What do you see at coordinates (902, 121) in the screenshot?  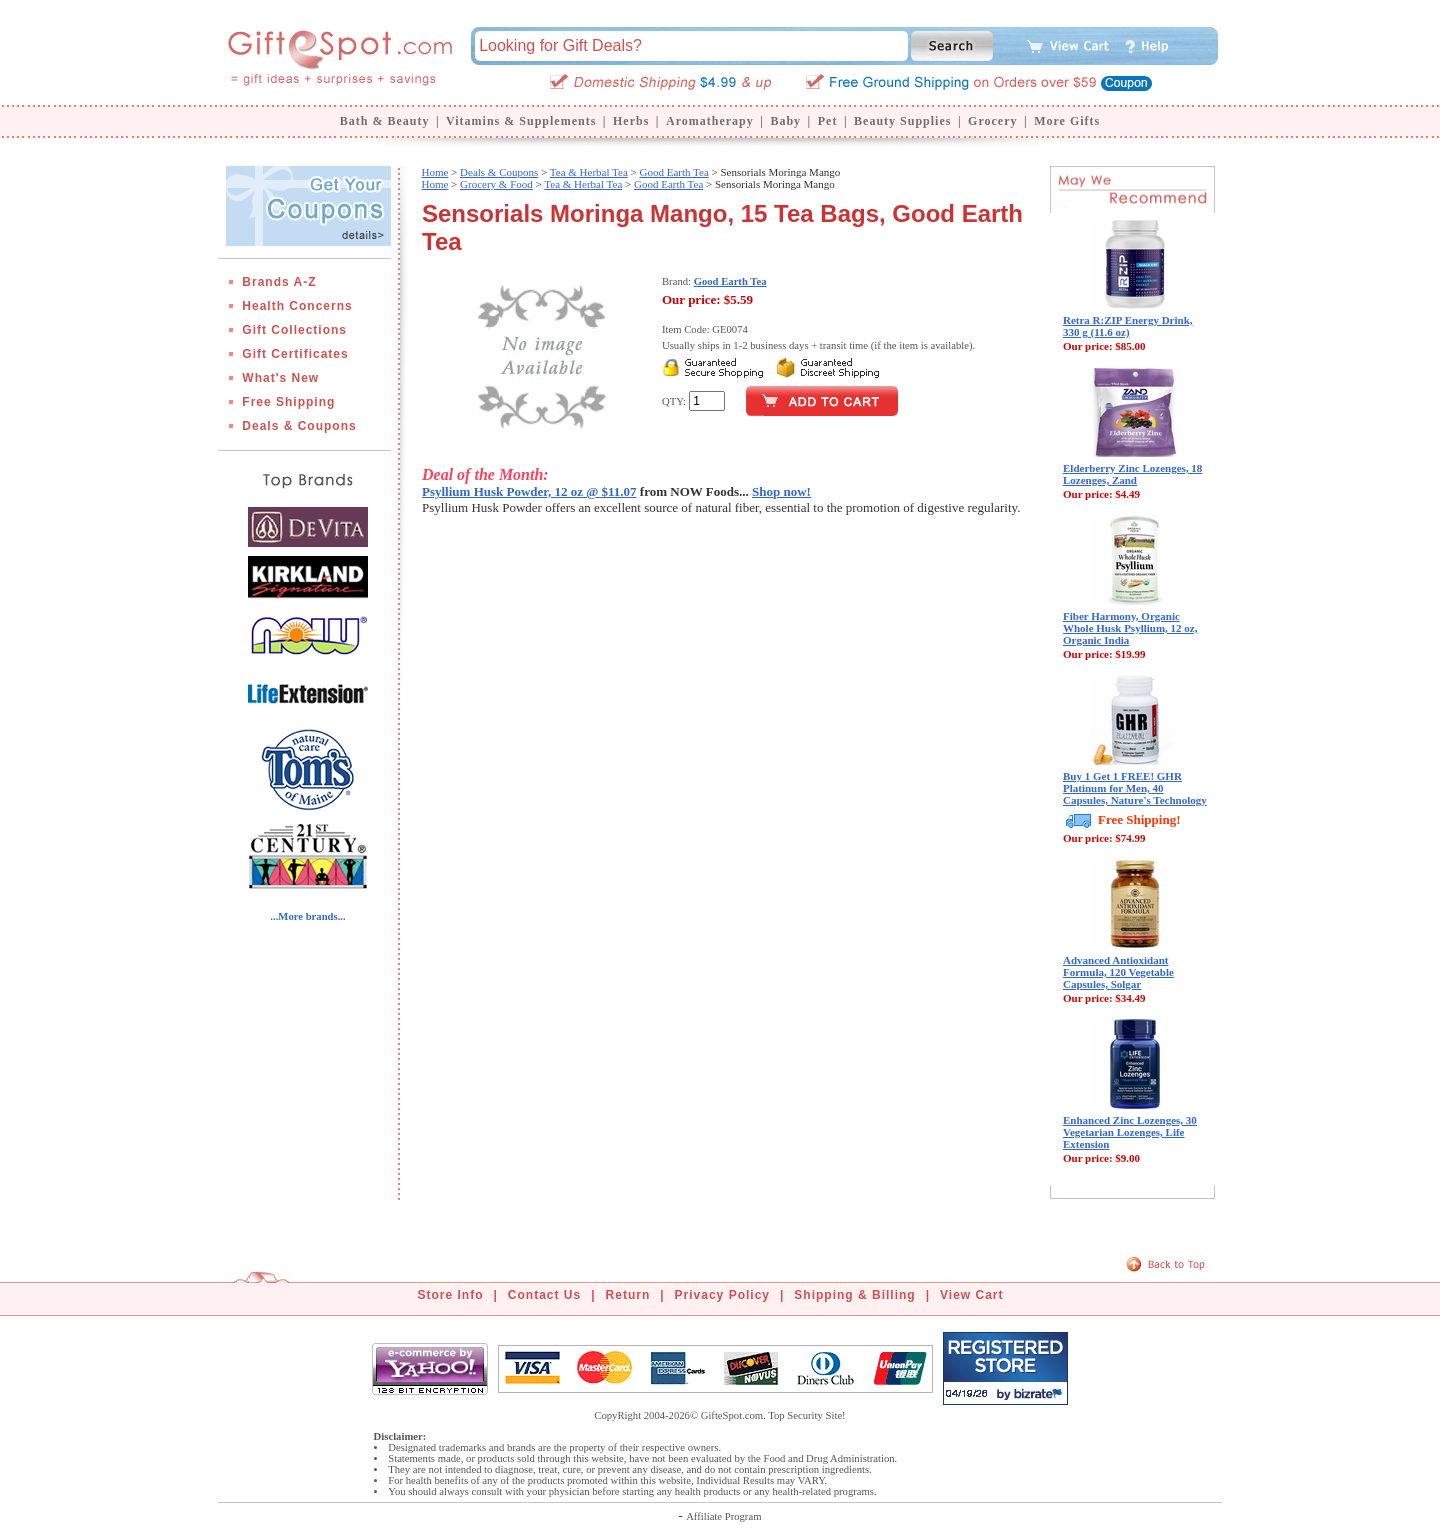 I see `Beauty Supplies` at bounding box center [902, 121].